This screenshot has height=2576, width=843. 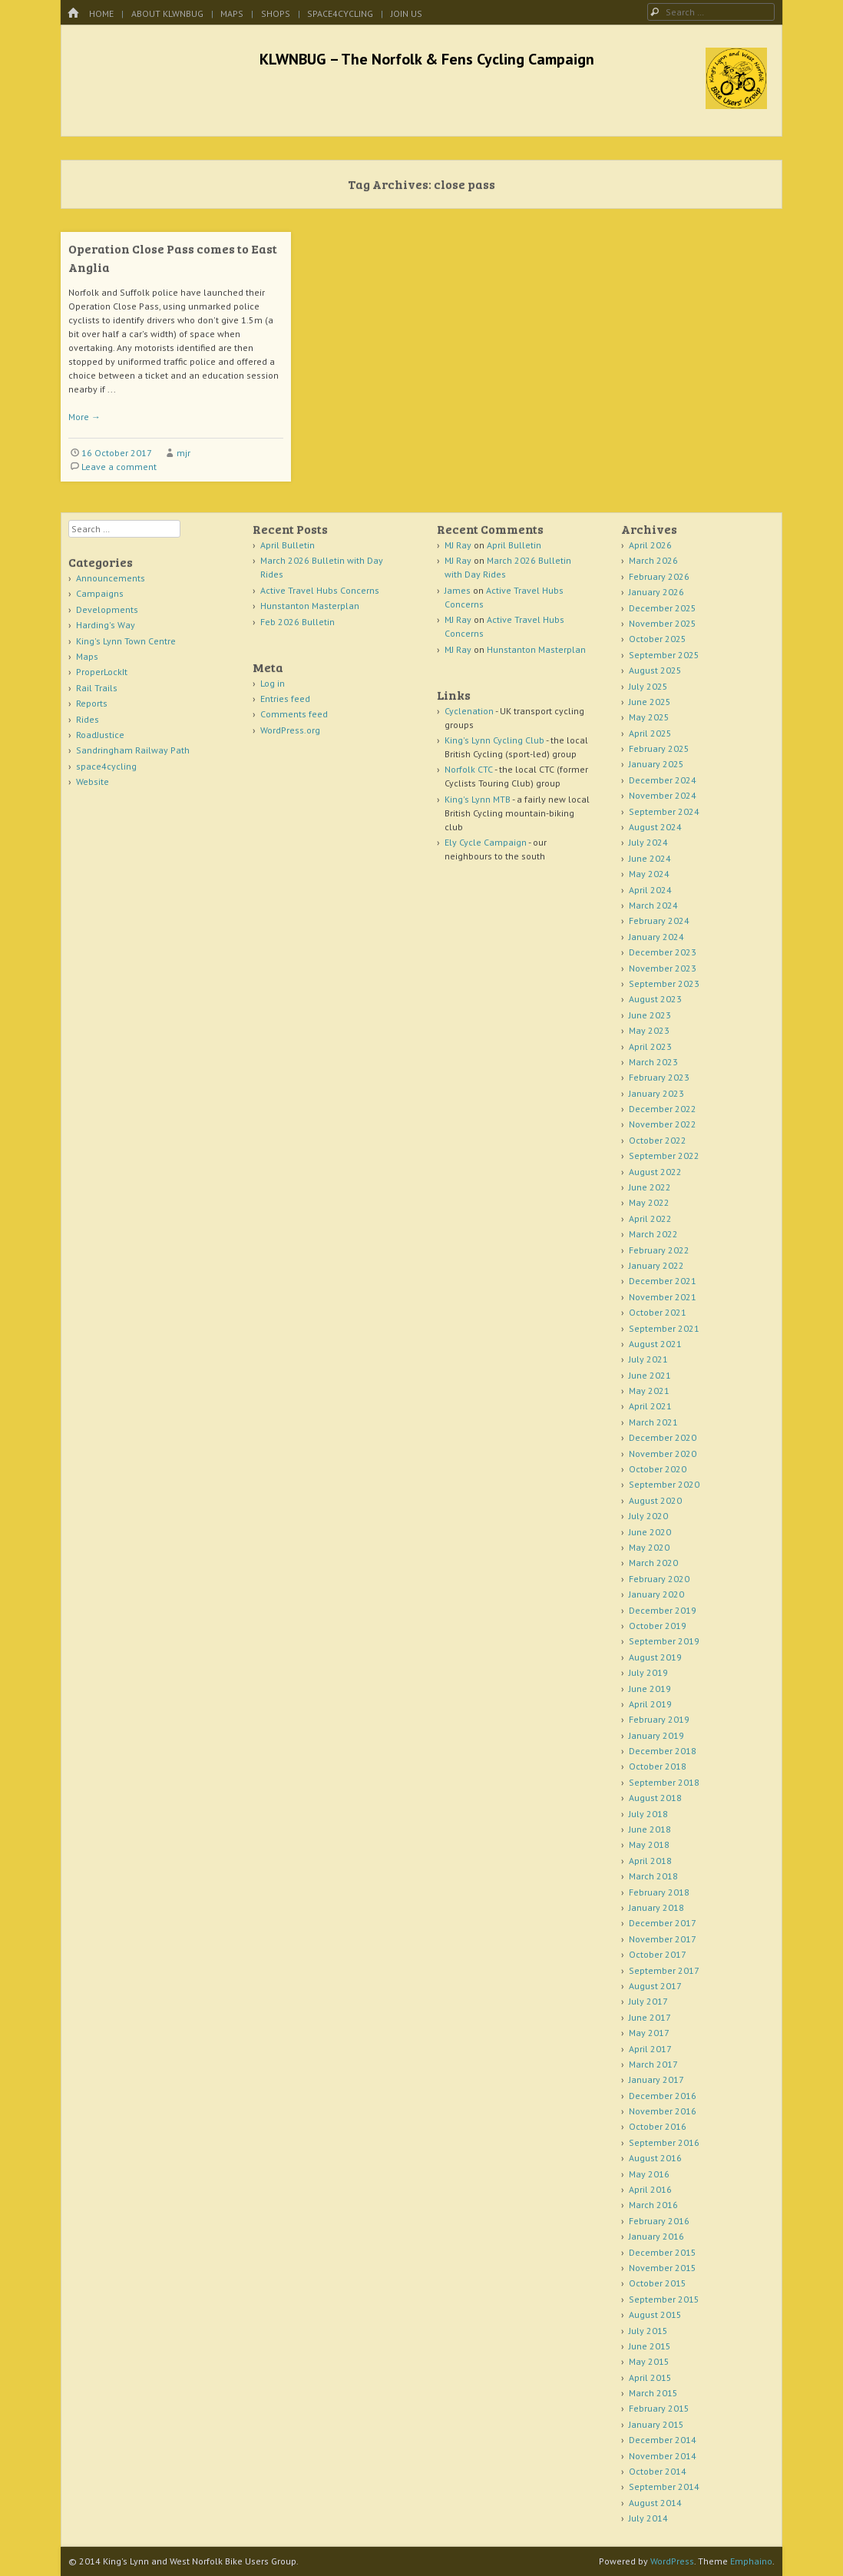 I want to click on May 2018, so click(x=649, y=1844).